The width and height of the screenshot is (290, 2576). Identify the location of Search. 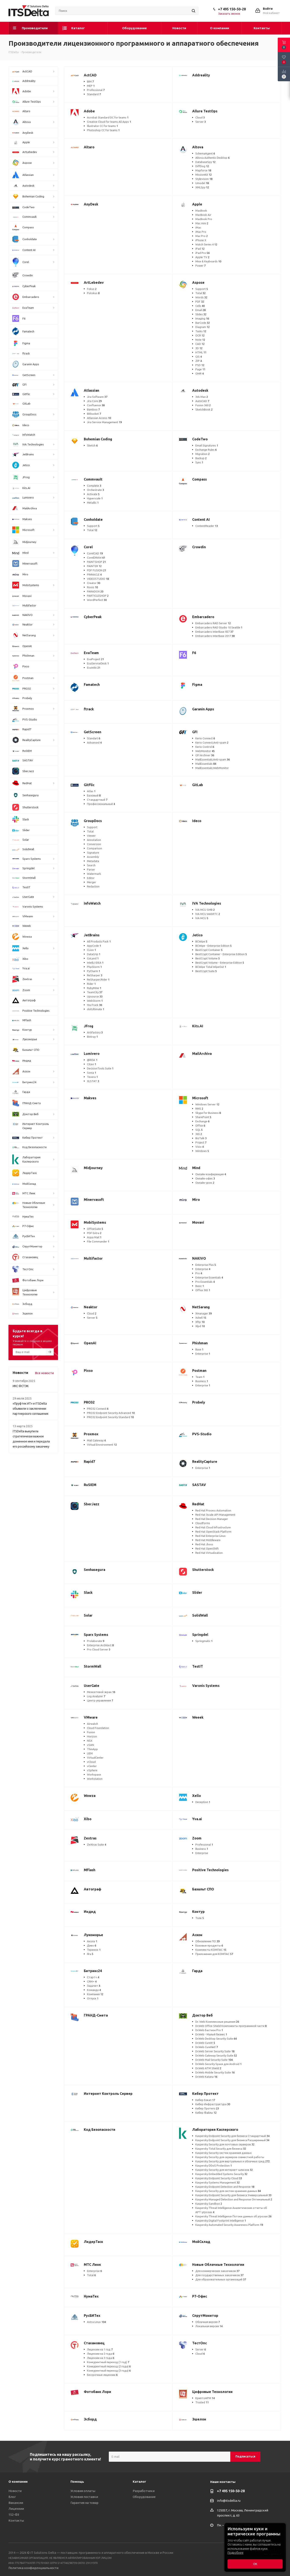
(91, 865).